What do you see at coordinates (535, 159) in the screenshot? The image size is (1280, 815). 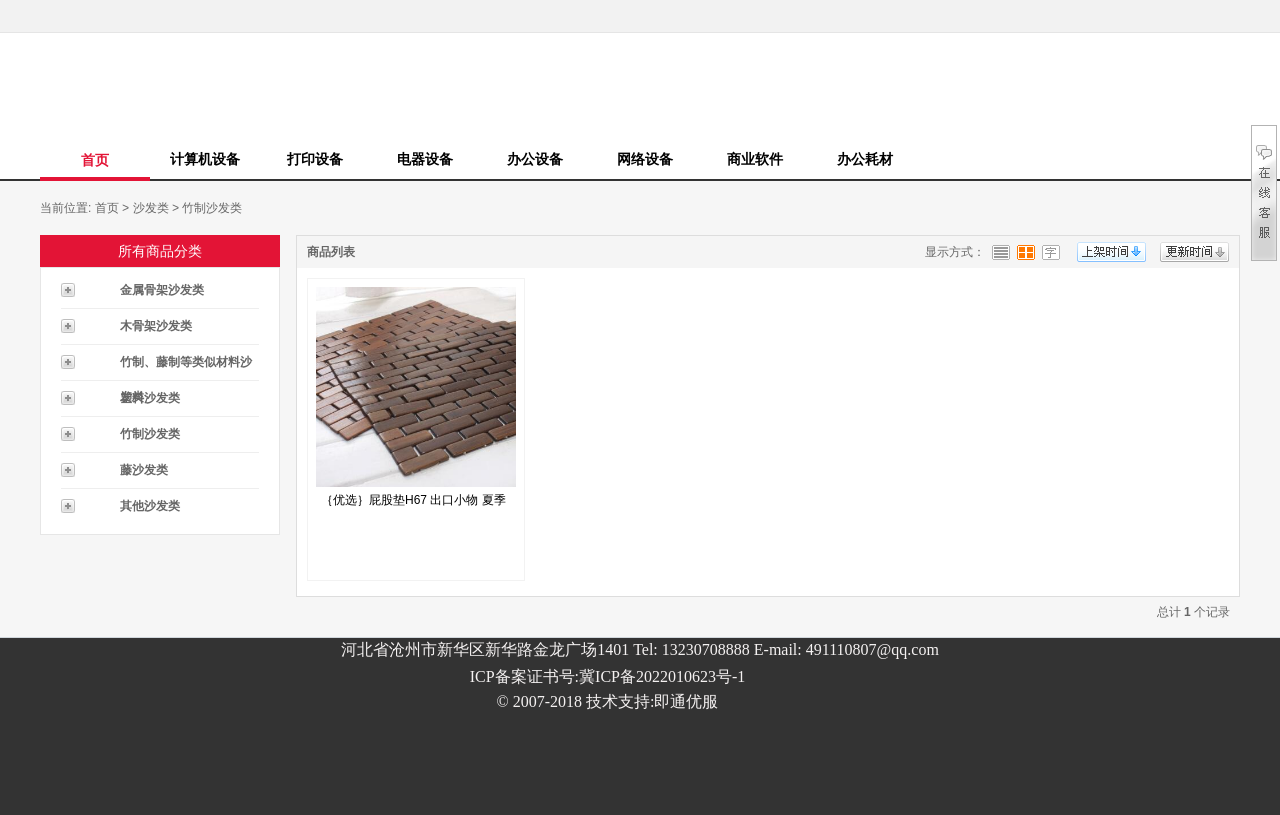 I see `办公设备` at bounding box center [535, 159].